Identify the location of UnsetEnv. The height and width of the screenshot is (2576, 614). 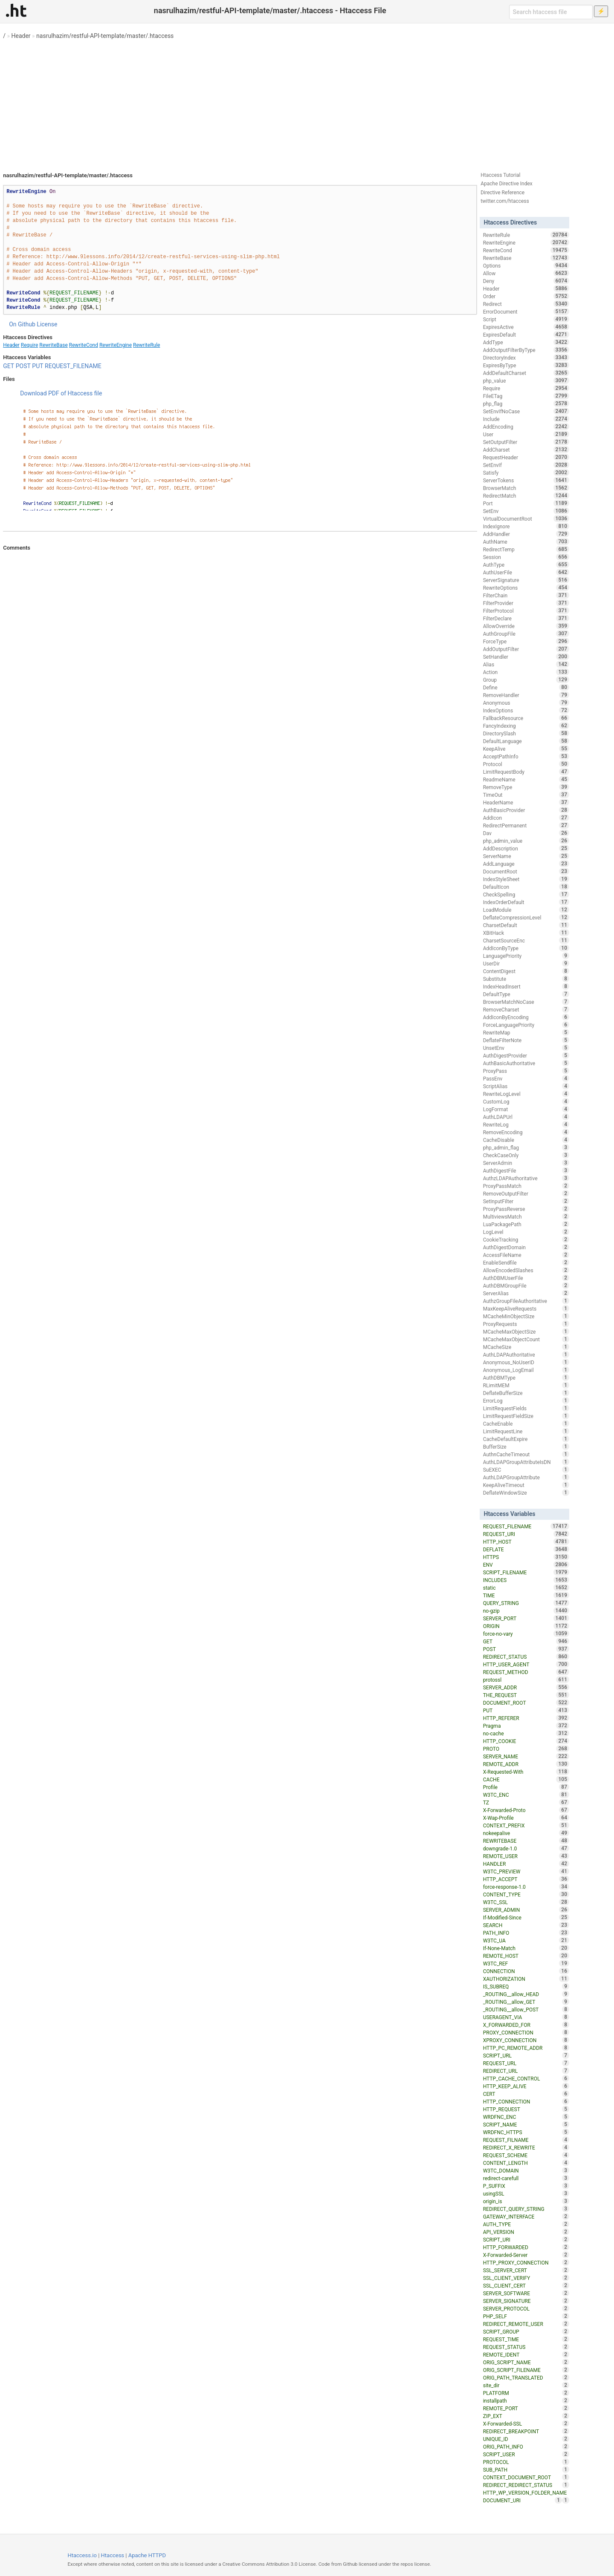
(526, 1047).